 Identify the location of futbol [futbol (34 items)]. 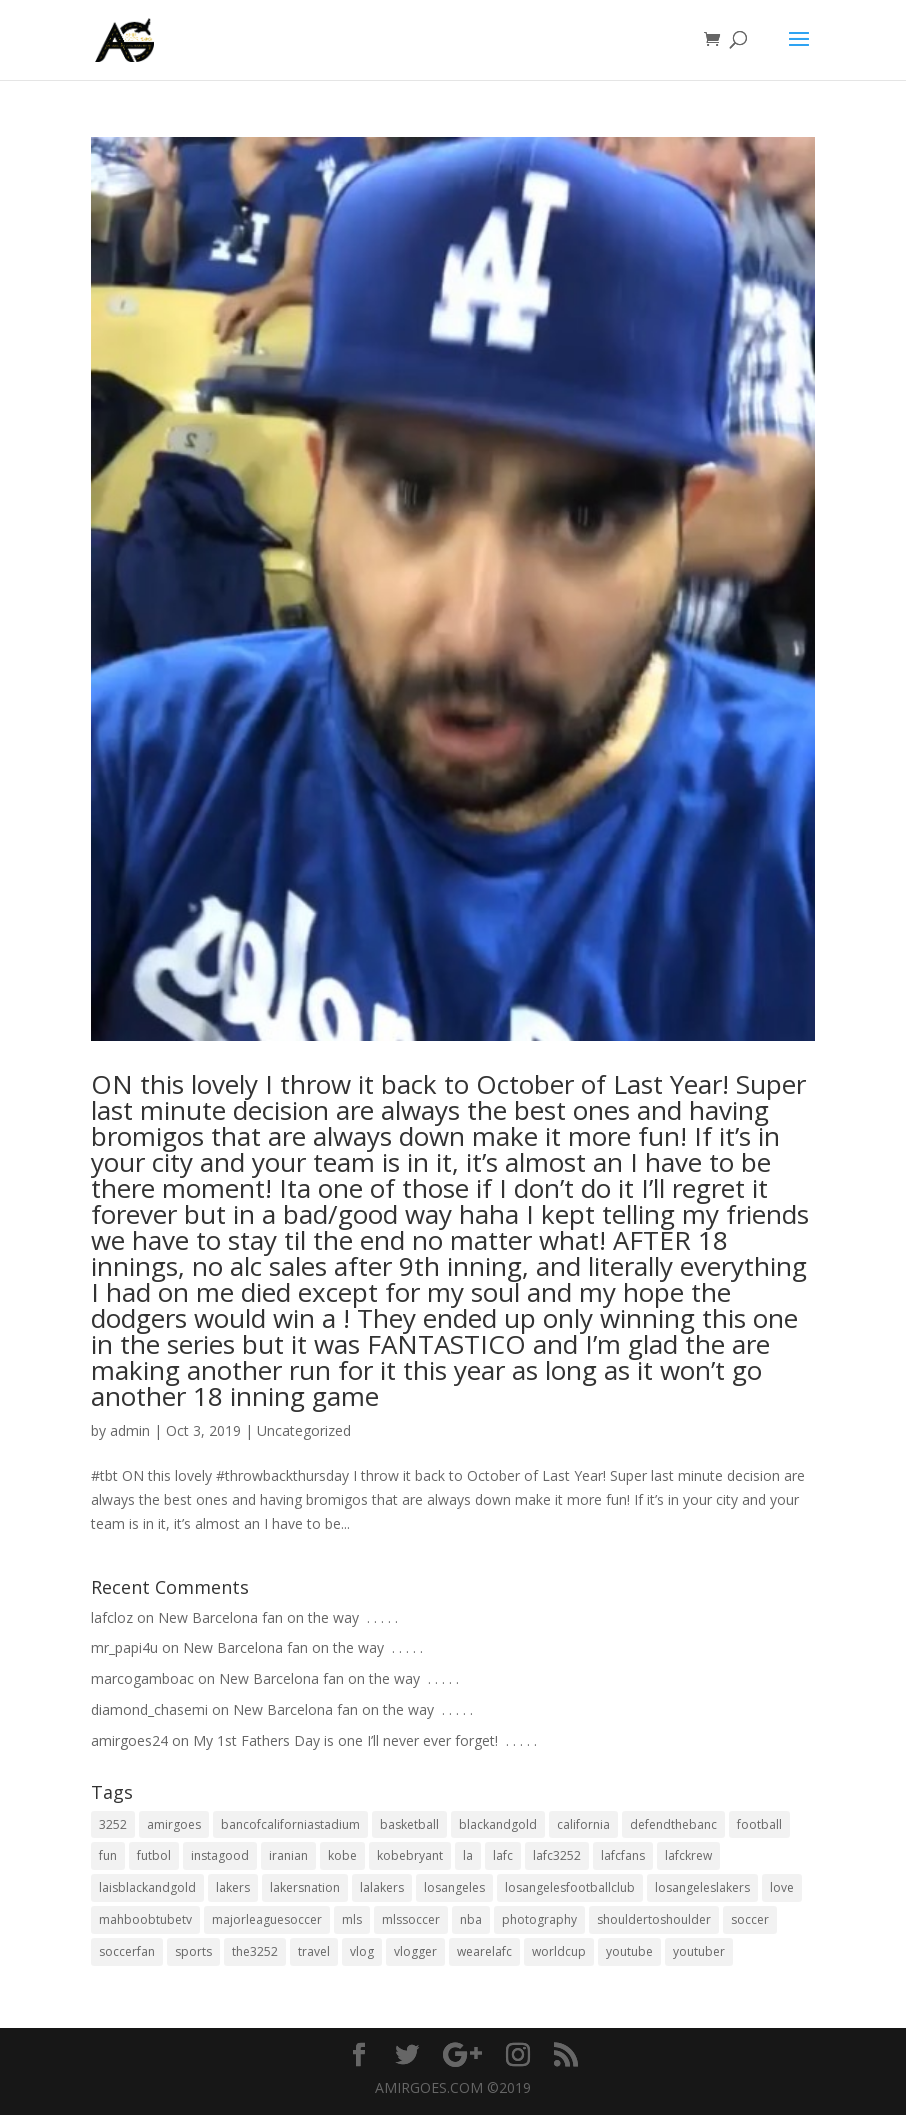
(154, 1855).